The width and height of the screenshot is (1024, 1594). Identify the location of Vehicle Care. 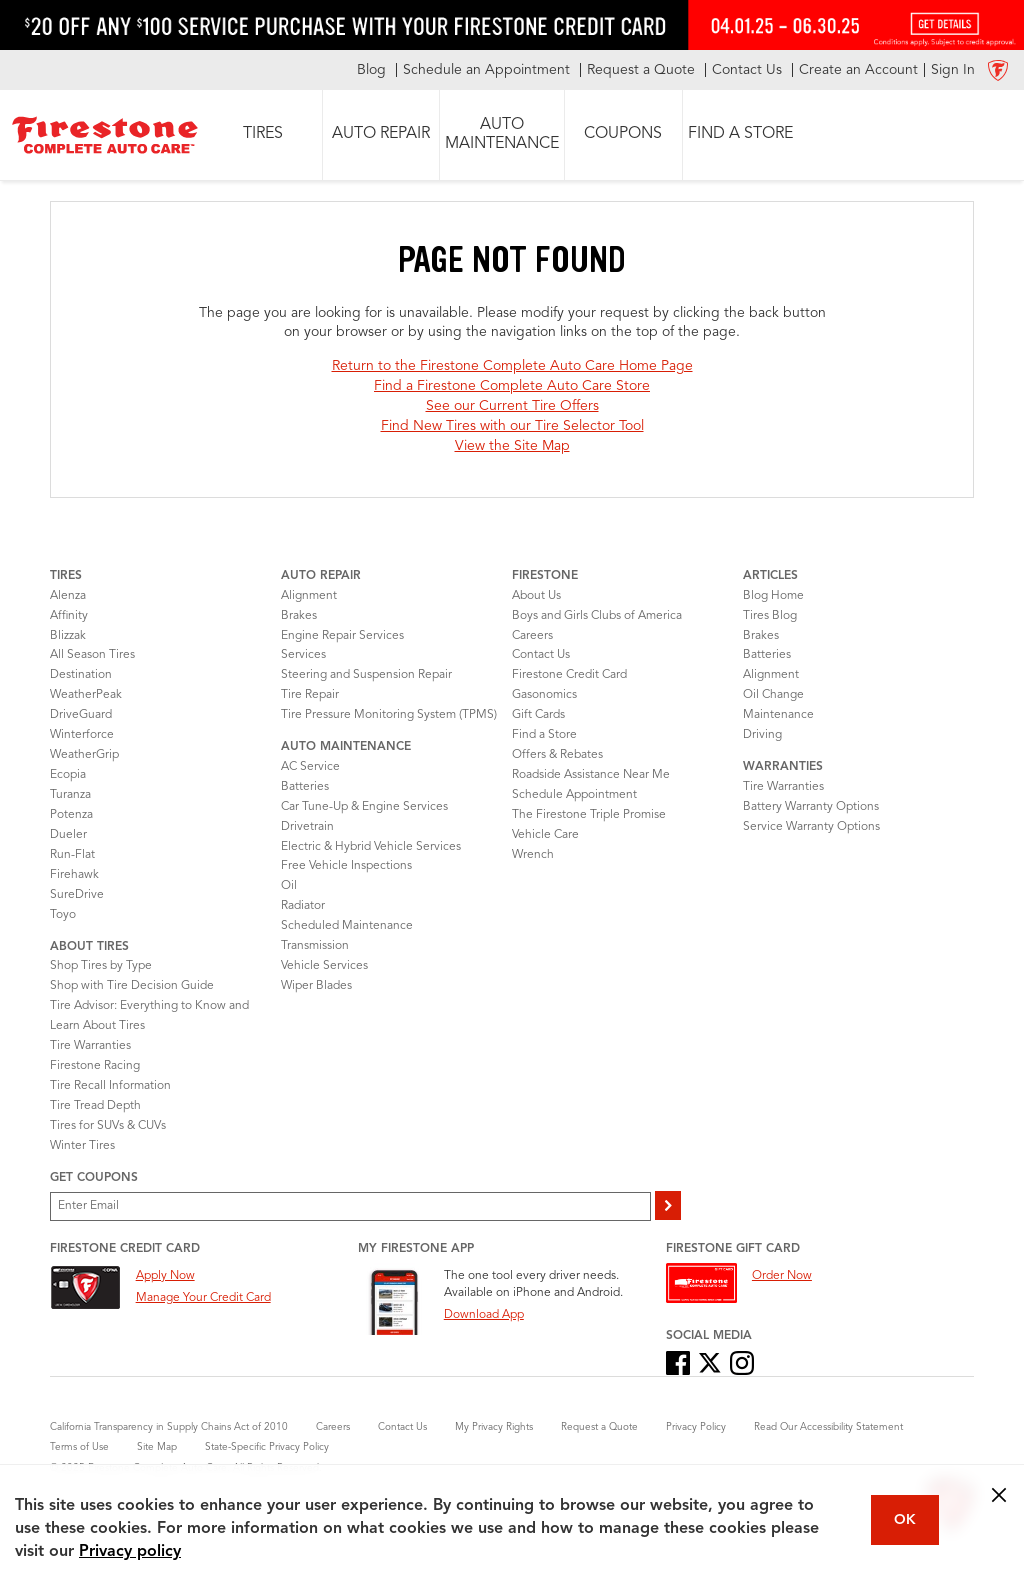
(545, 835).